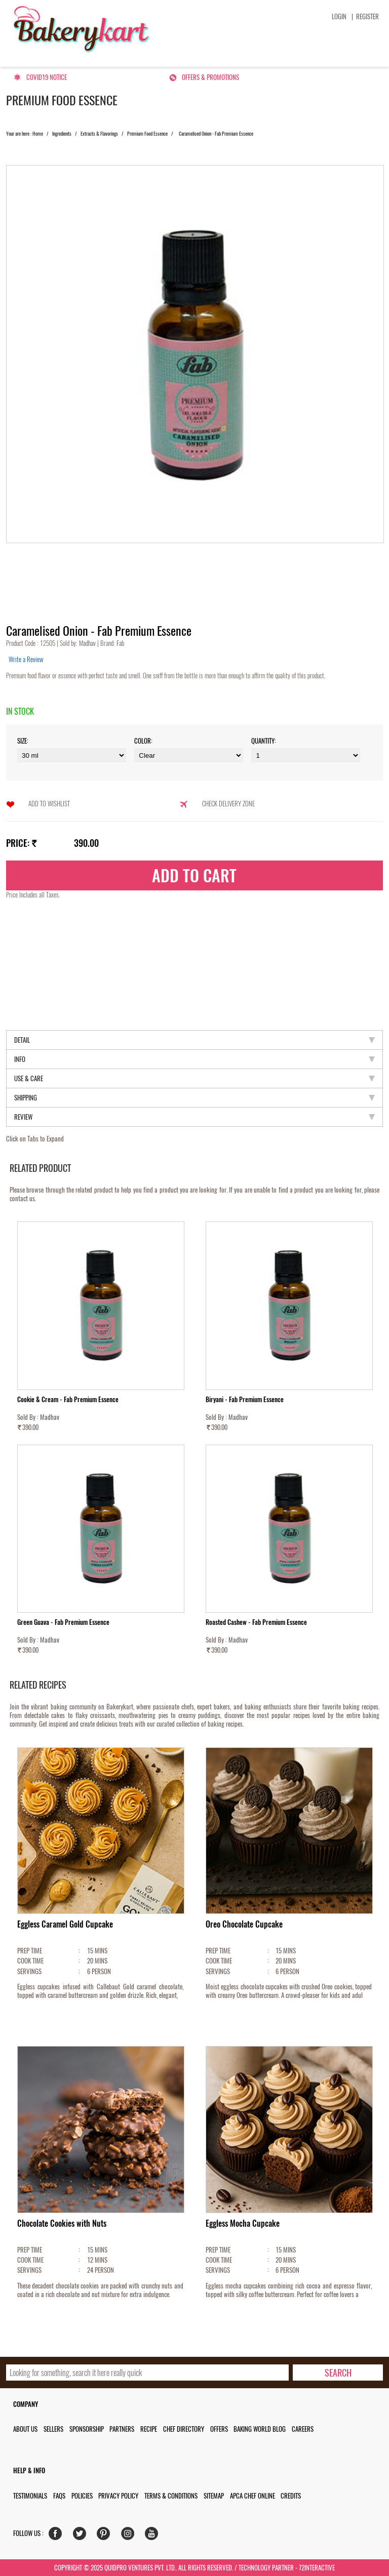 The image size is (389, 2576). What do you see at coordinates (260, 2429) in the screenshot?
I see `Baking World Blog` at bounding box center [260, 2429].